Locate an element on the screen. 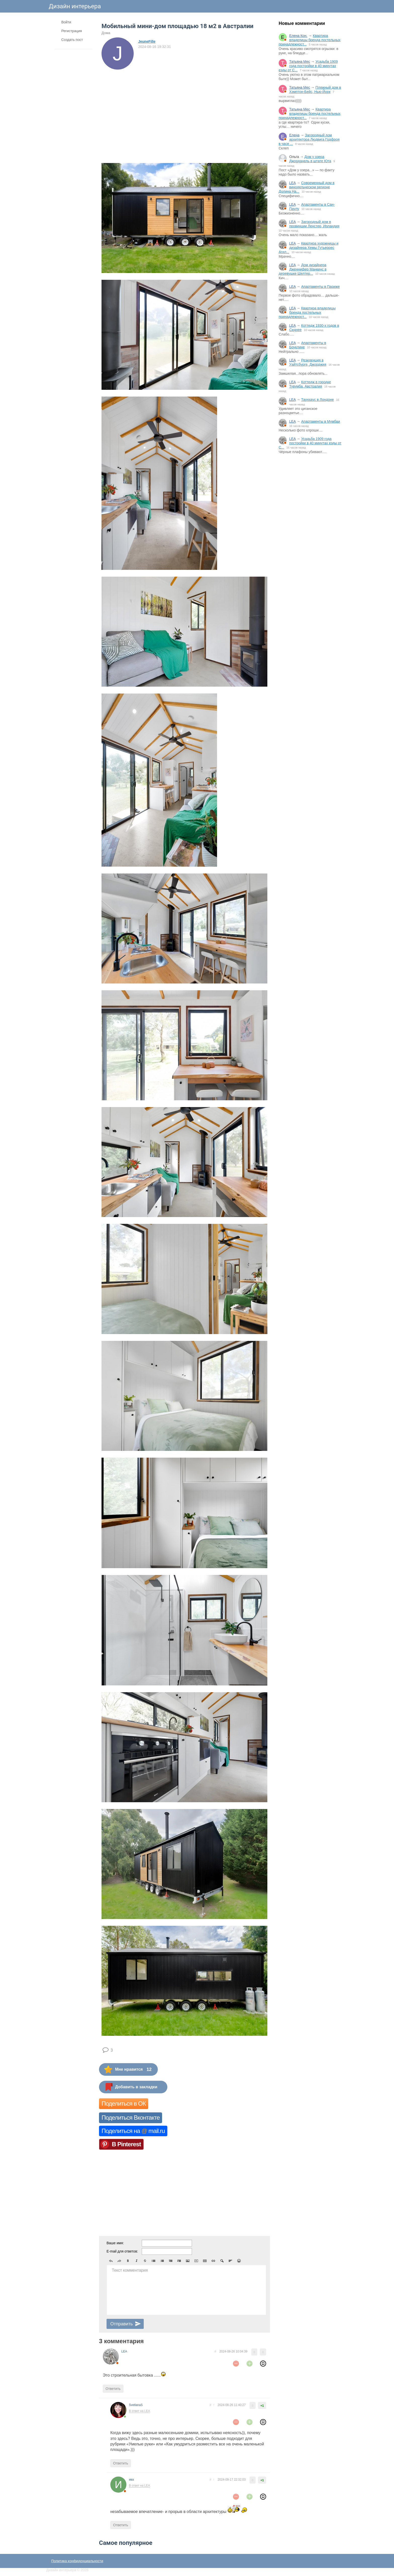  Апартаменты в Мумбаи is located at coordinates (320, 421).